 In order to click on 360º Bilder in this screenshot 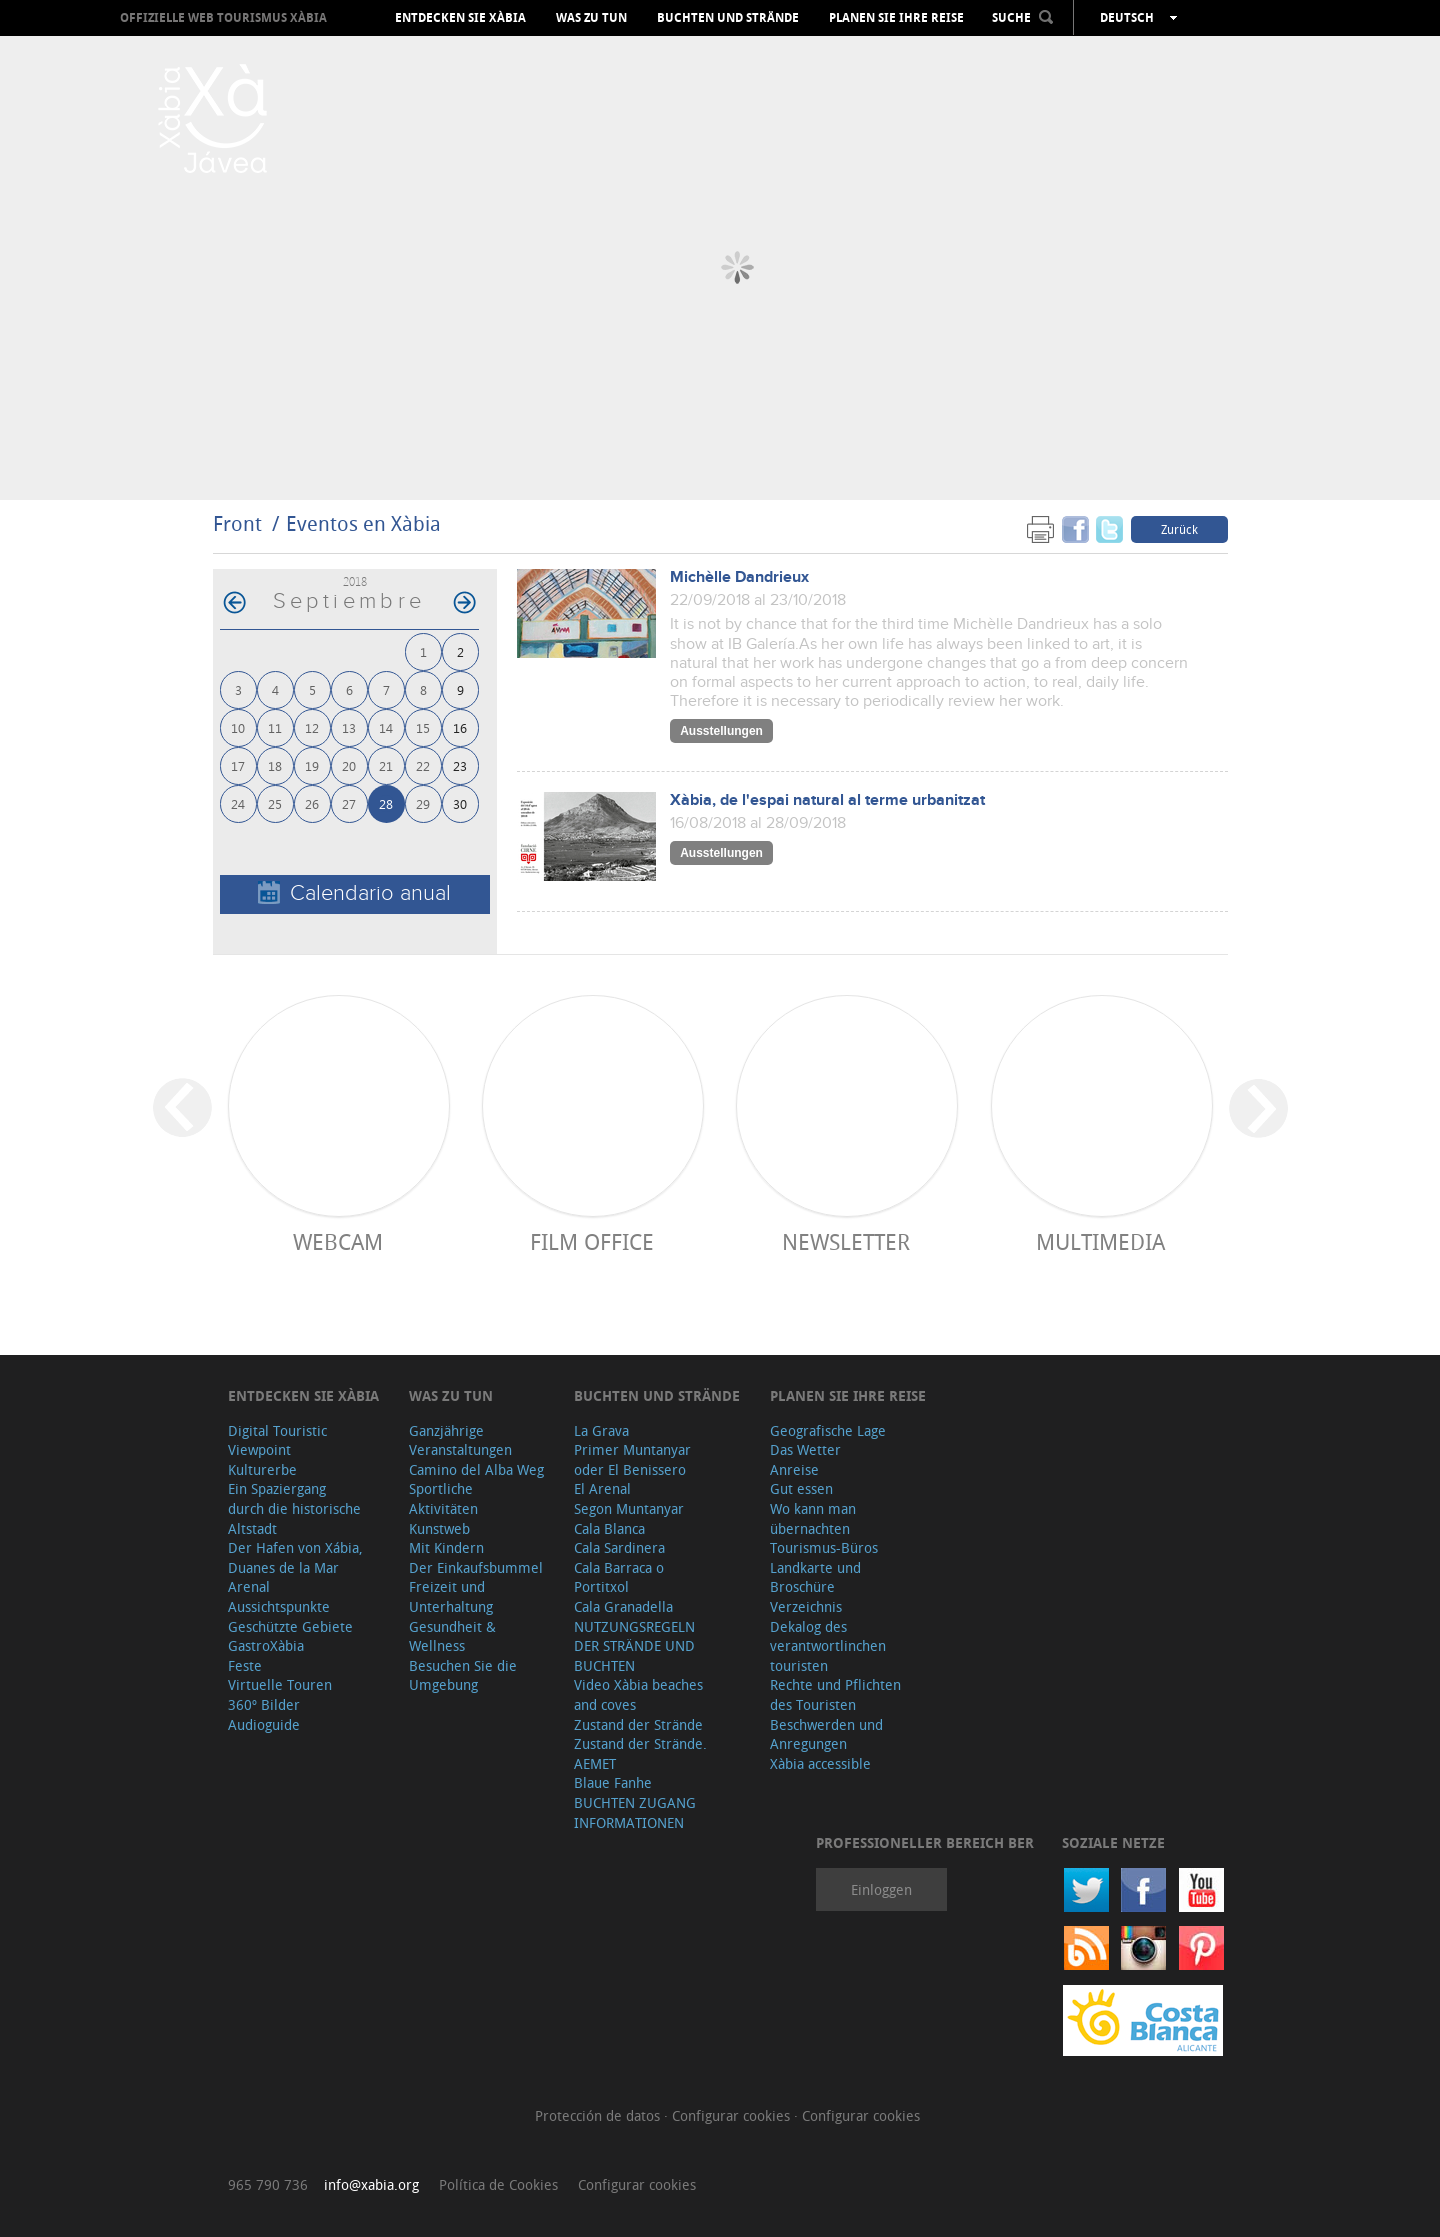, I will do `click(264, 1704)`.